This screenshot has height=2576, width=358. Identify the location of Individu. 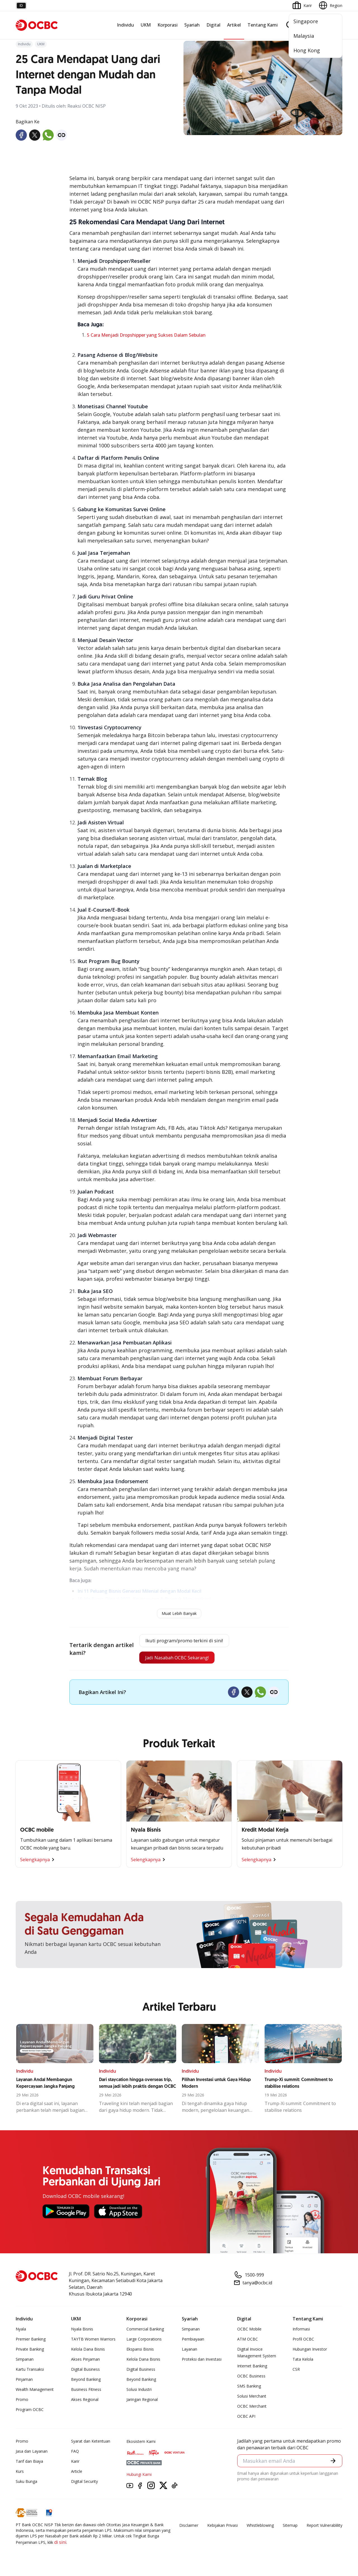
(125, 25).